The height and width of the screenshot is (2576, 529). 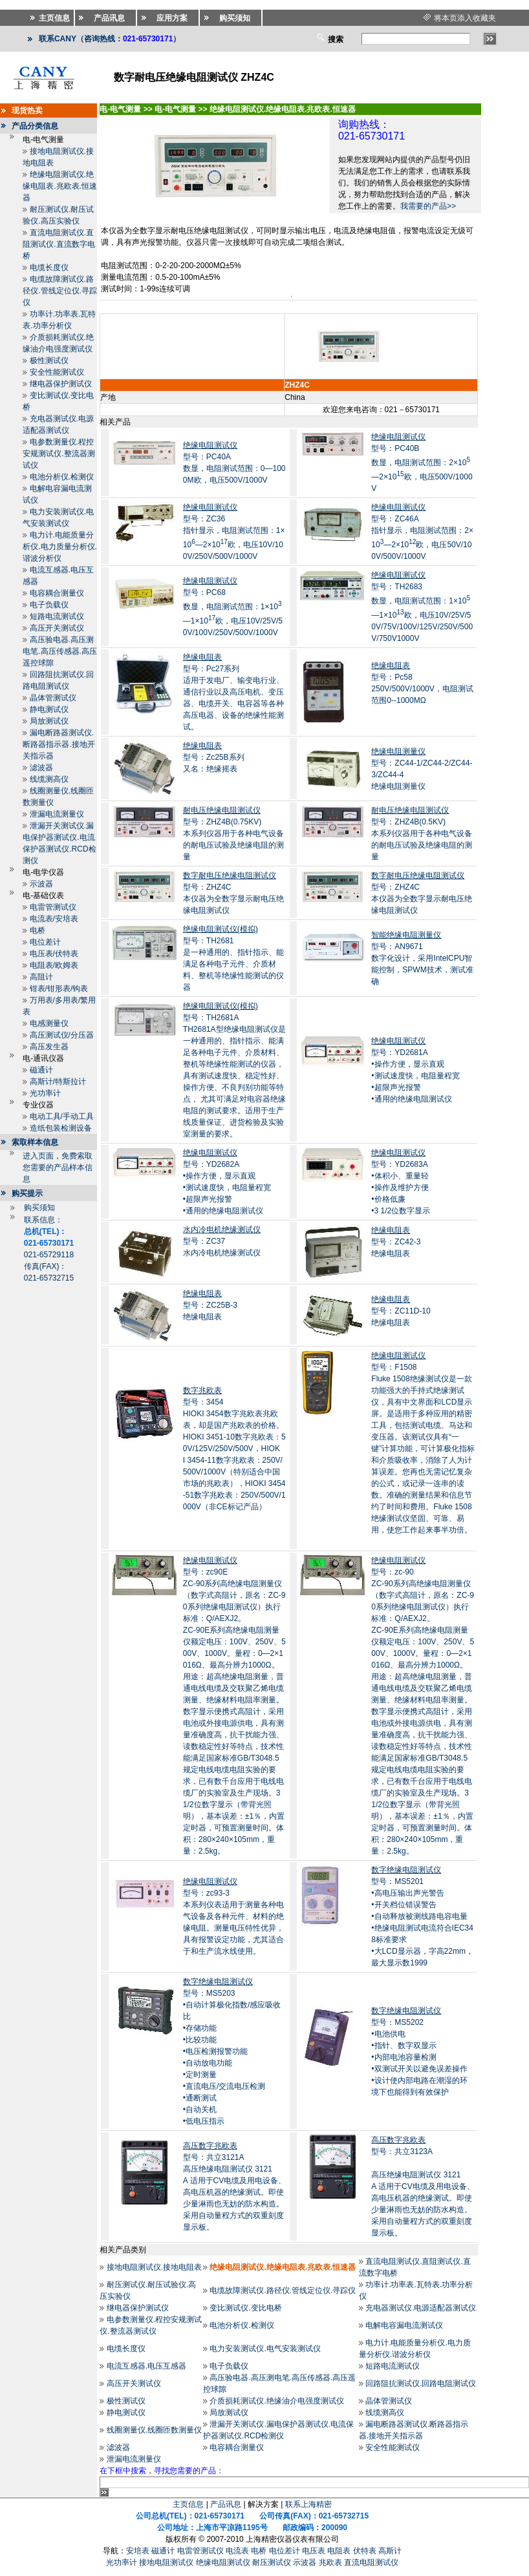 What do you see at coordinates (422, 532) in the screenshot?
I see `型号：ZC46A指针显示，电阻测试范围：2×10—2×10欧，电压50V/100V/500V/1000V` at bounding box center [422, 532].